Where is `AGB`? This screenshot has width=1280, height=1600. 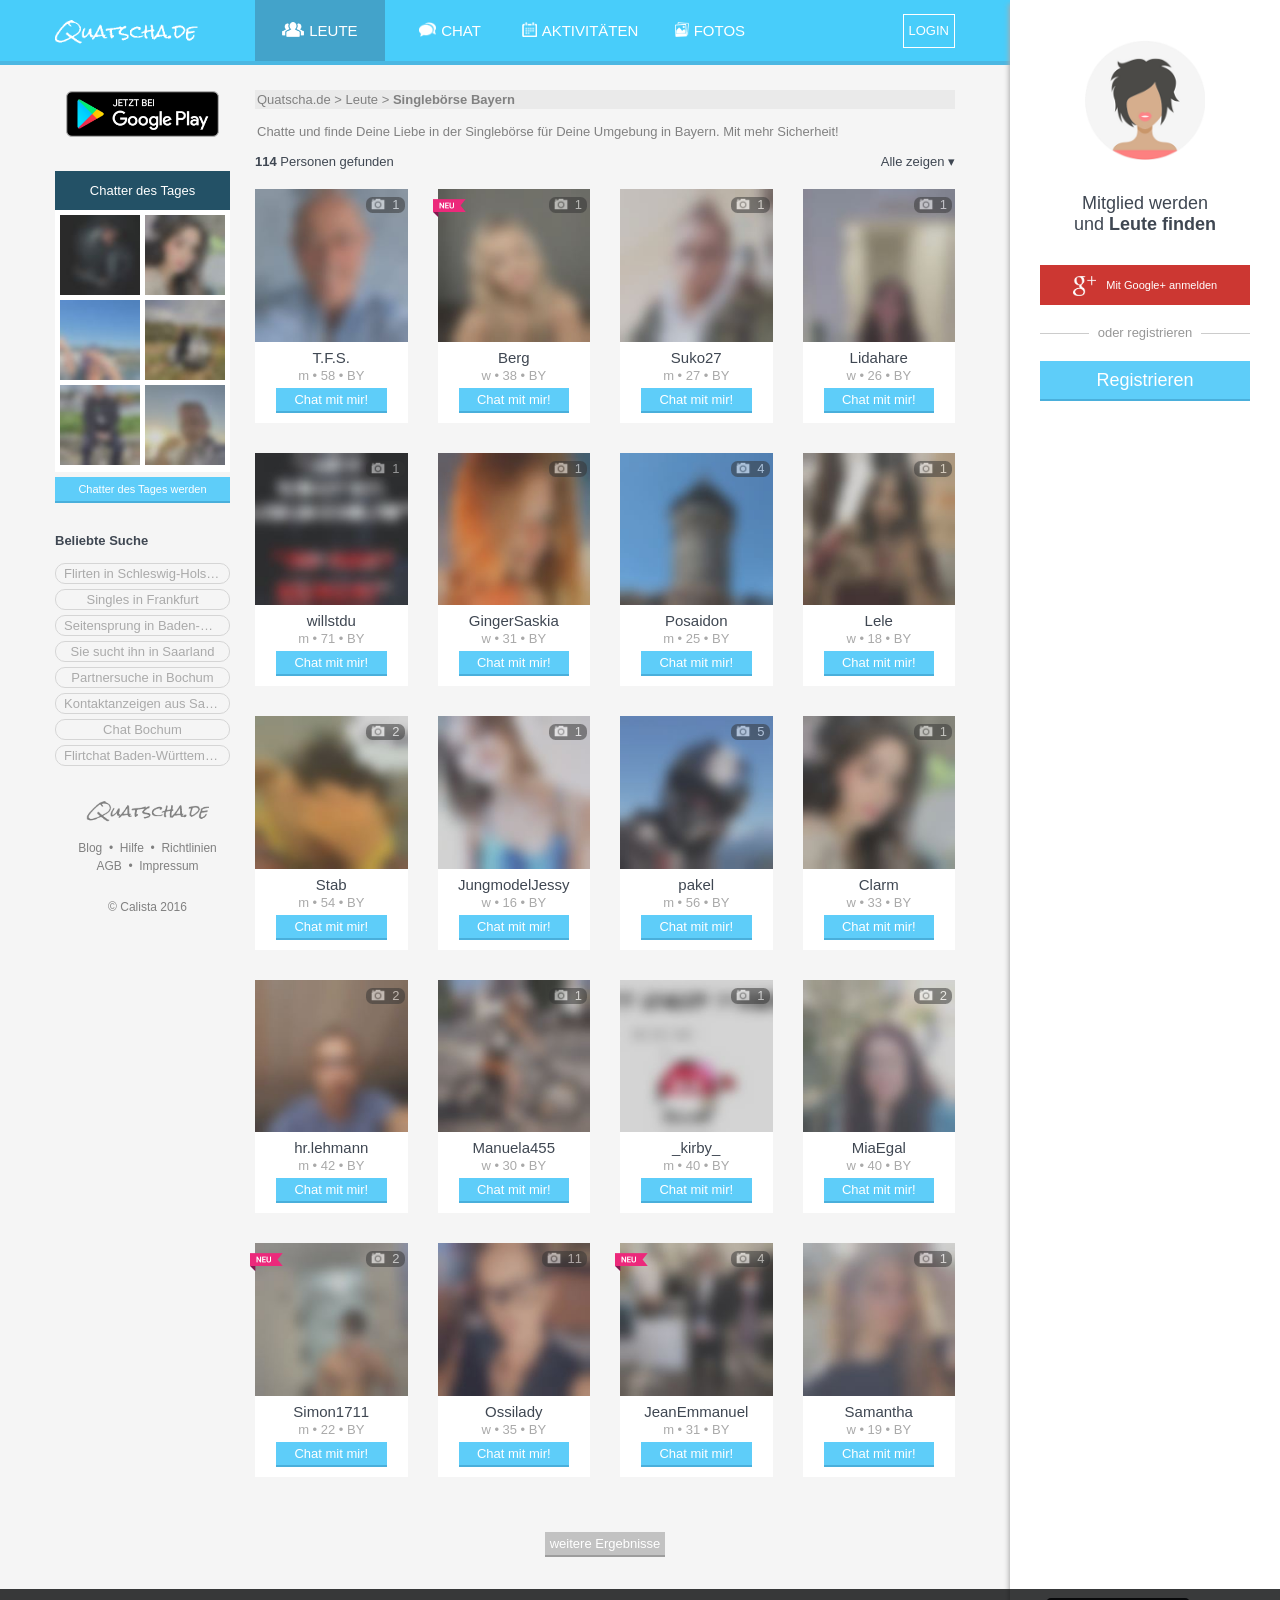 AGB is located at coordinates (108, 866).